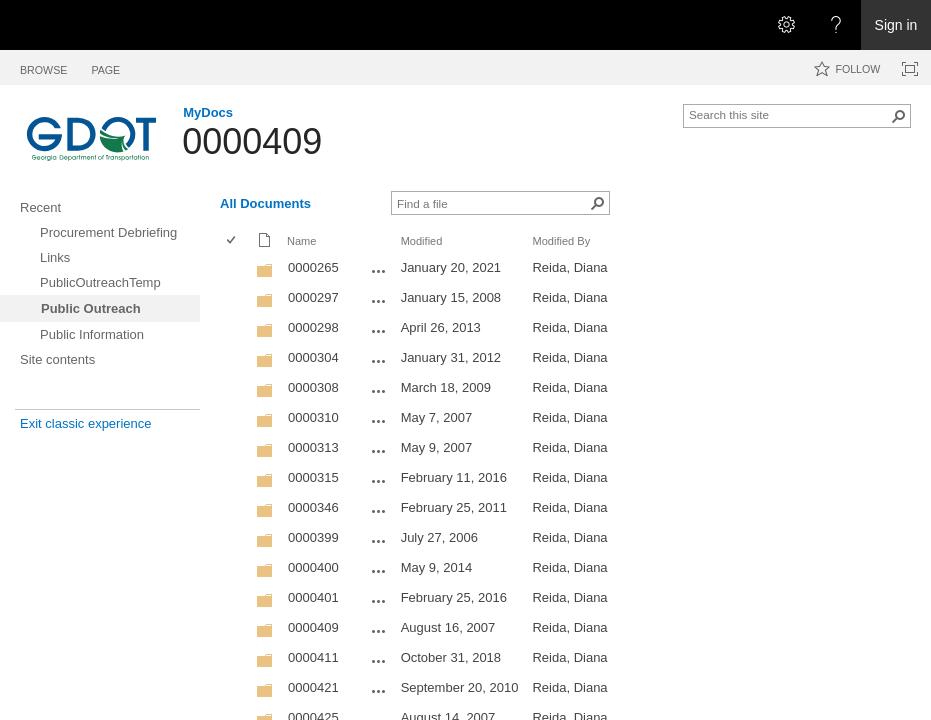 Image resolution: width=931 pixels, height=720 pixels. Describe the element at coordinates (379, 421) in the screenshot. I see `[0000310 Open Menu]` at that location.